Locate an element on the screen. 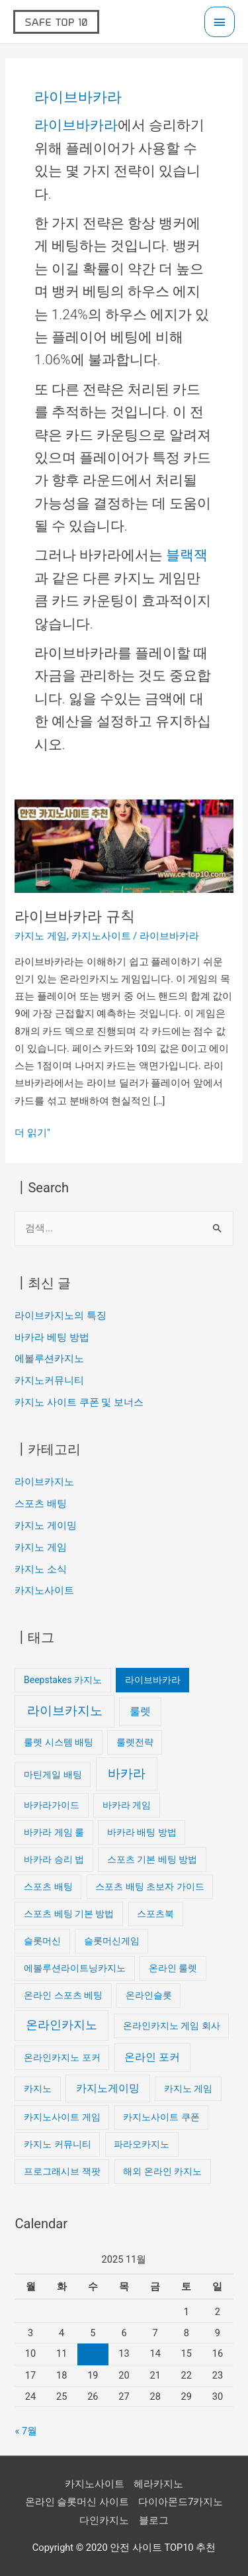 The image size is (248, 2576). 에볼루션라이트닝카지노 [에볼루션라이트닝카지노 (1개 항목)] is located at coordinates (75, 1968).